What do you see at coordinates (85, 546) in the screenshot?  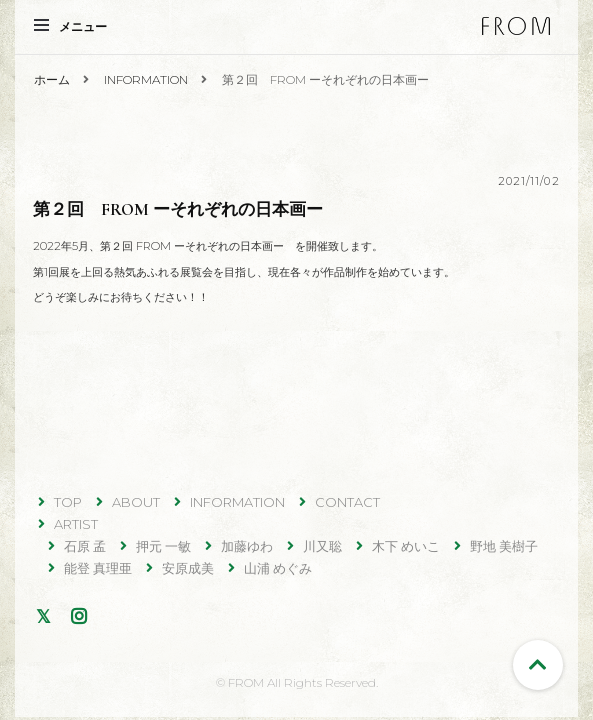 I see `石原 孟` at bounding box center [85, 546].